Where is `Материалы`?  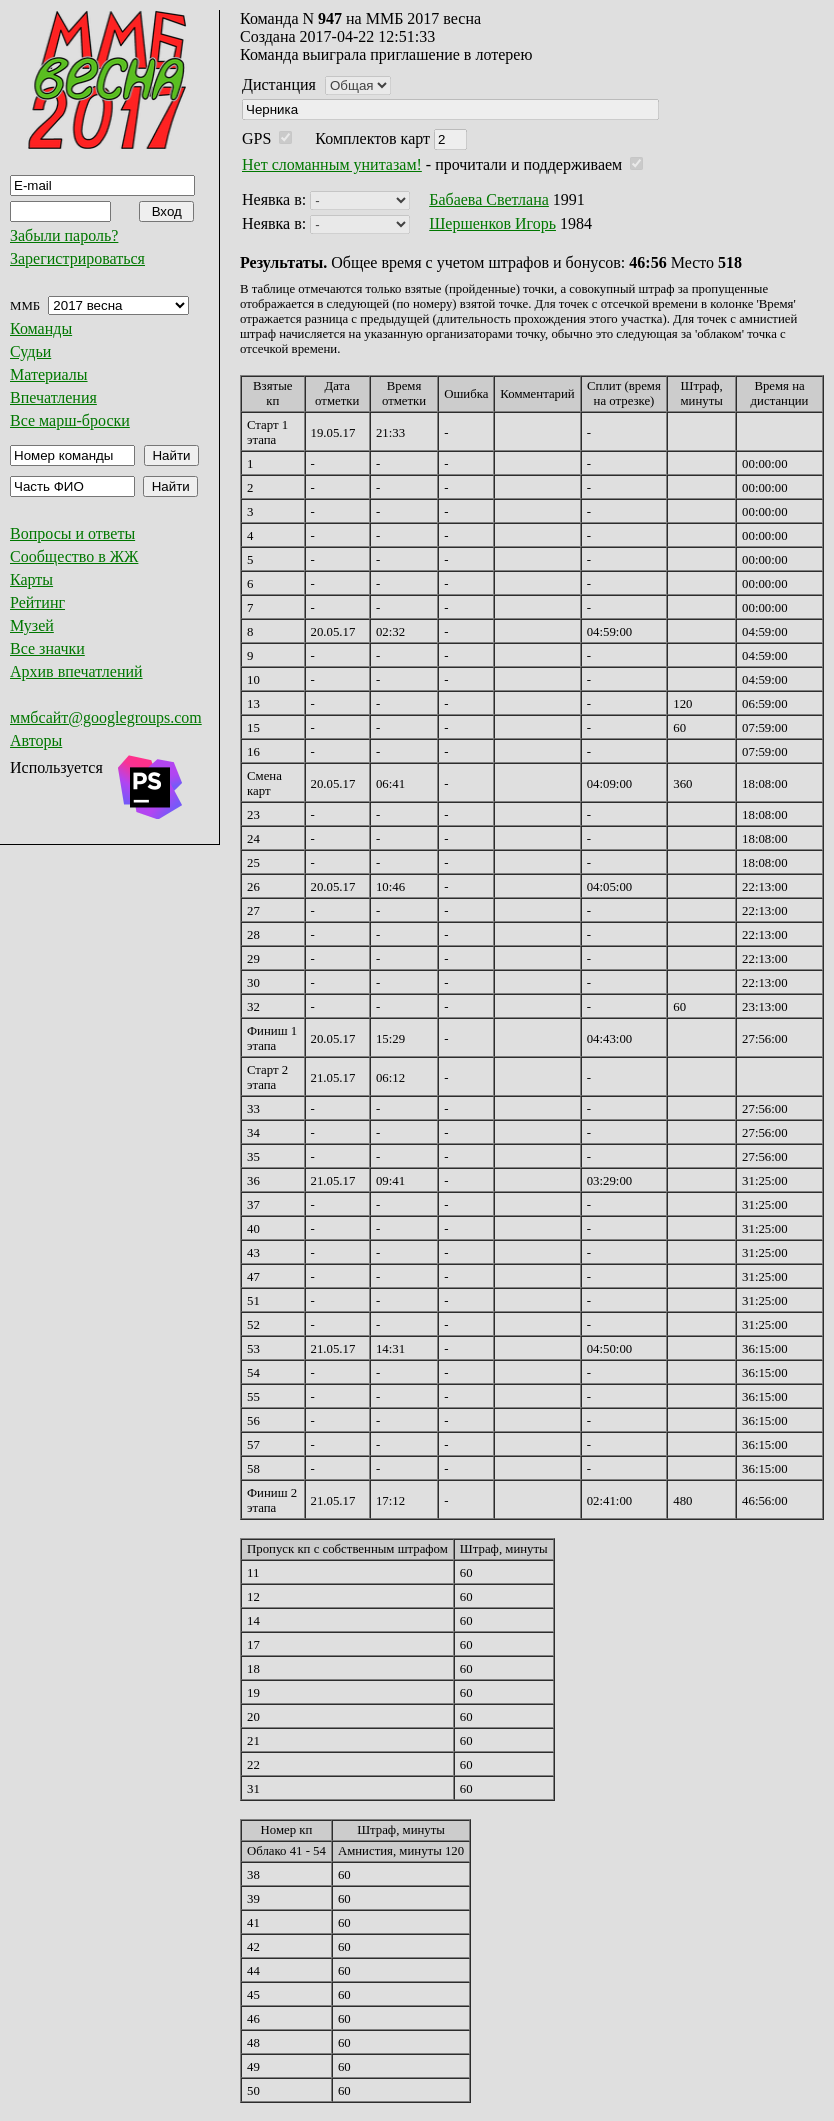 Материалы is located at coordinates (49, 374).